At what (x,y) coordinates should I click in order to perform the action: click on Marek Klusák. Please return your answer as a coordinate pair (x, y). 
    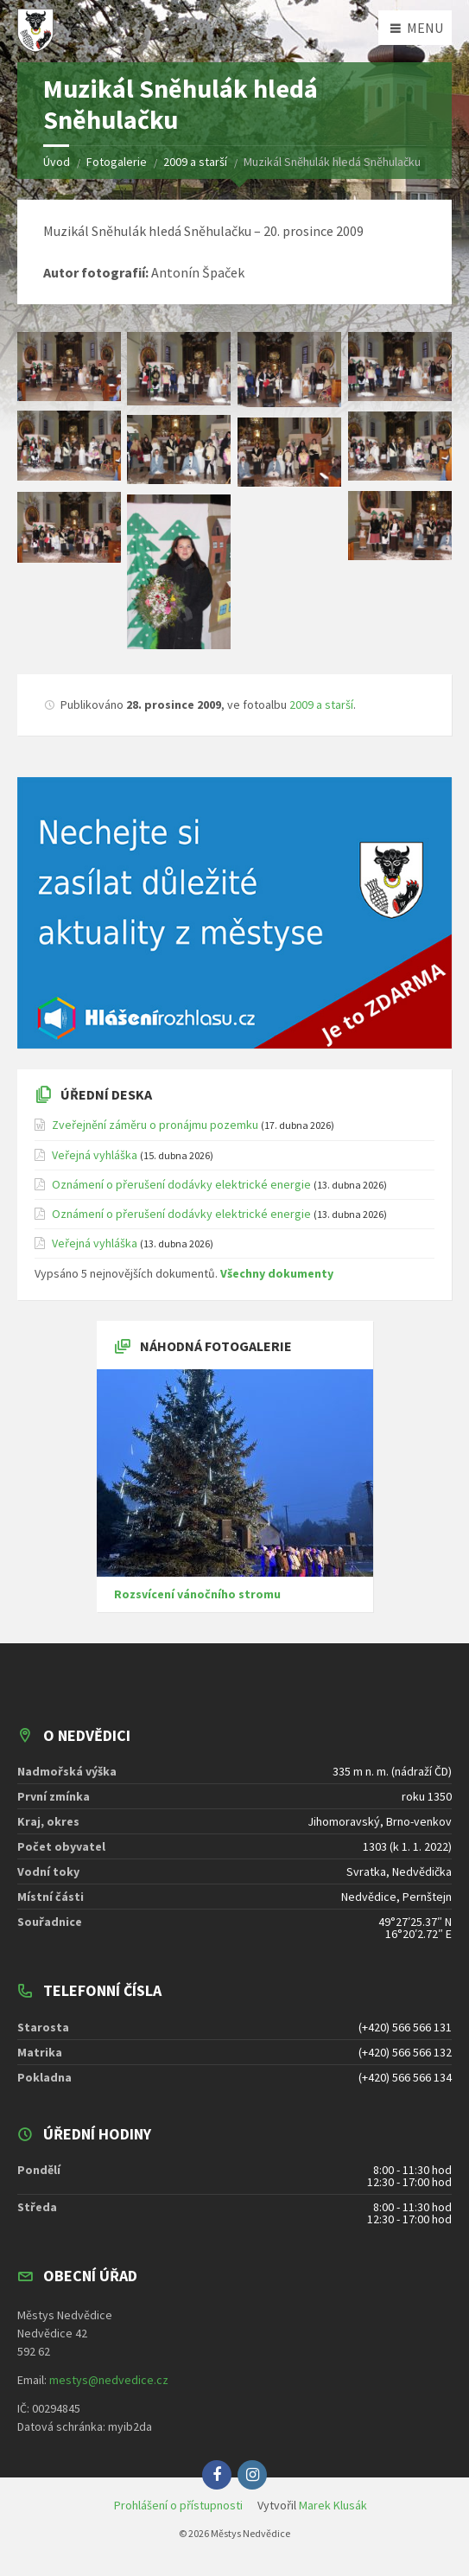
    Looking at the image, I should click on (333, 2505).